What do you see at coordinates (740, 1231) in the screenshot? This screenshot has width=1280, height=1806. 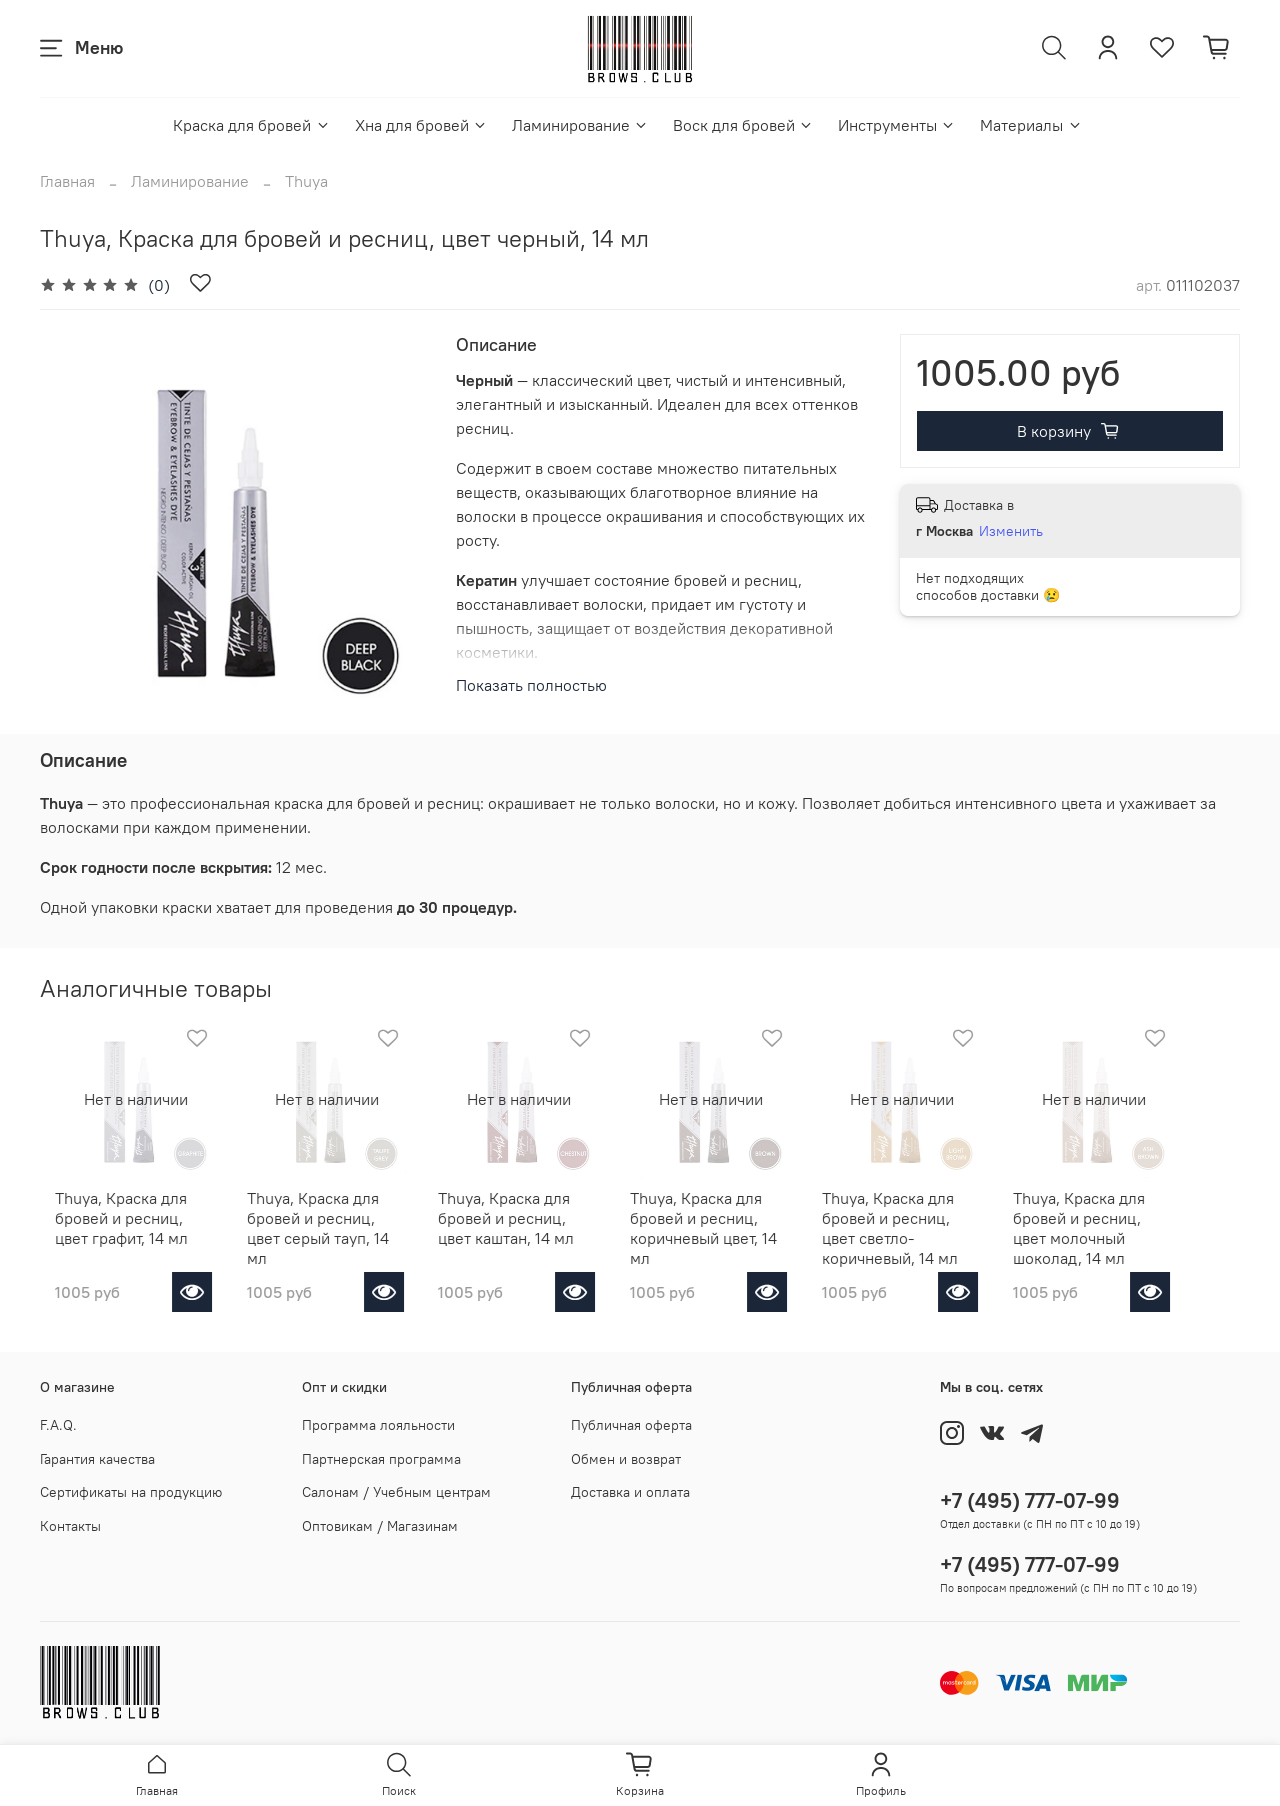 I see `Thuya, Краска для бровей и ресниц, коричневый цвет, 14 мл` at bounding box center [740, 1231].